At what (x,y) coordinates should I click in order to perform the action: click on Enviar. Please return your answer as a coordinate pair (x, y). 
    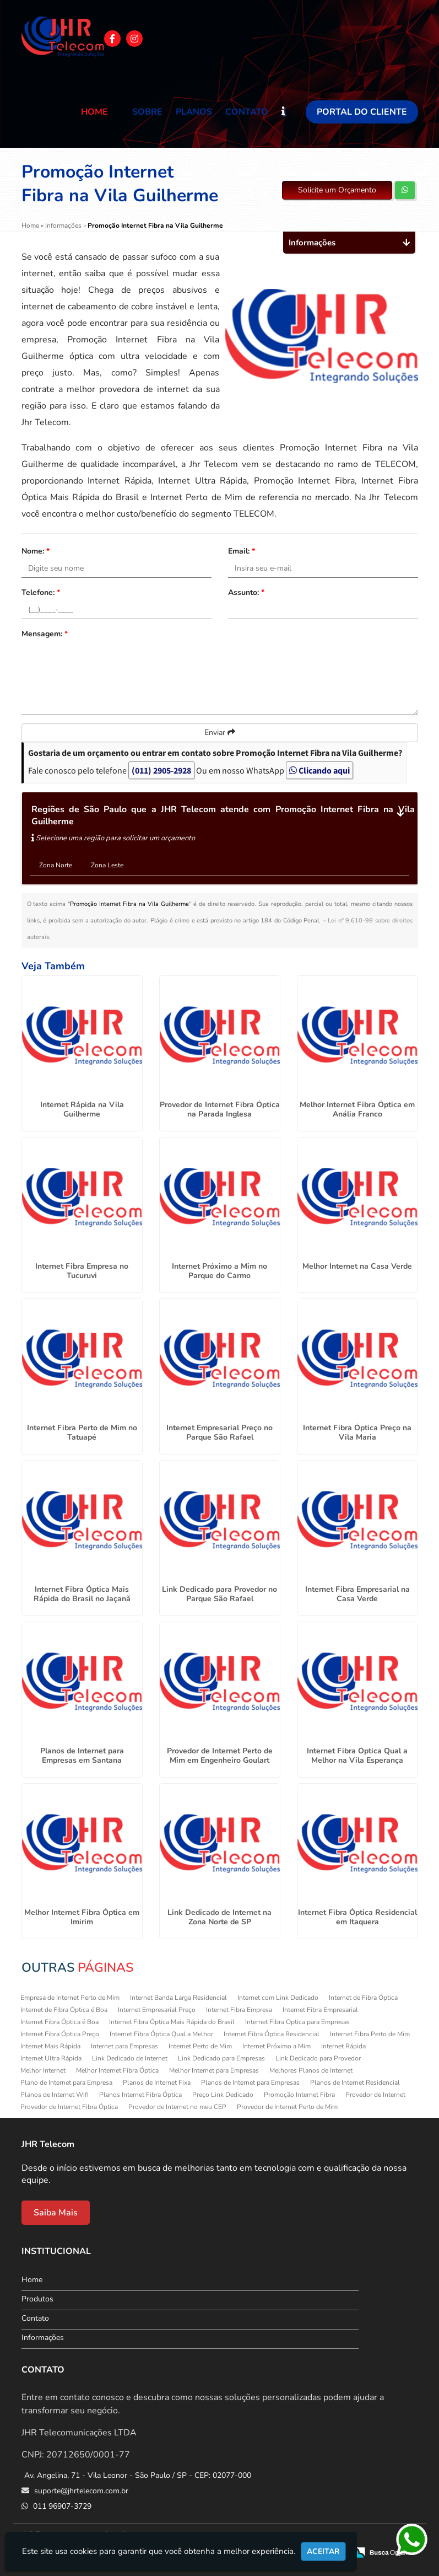
    Looking at the image, I should click on (219, 732).